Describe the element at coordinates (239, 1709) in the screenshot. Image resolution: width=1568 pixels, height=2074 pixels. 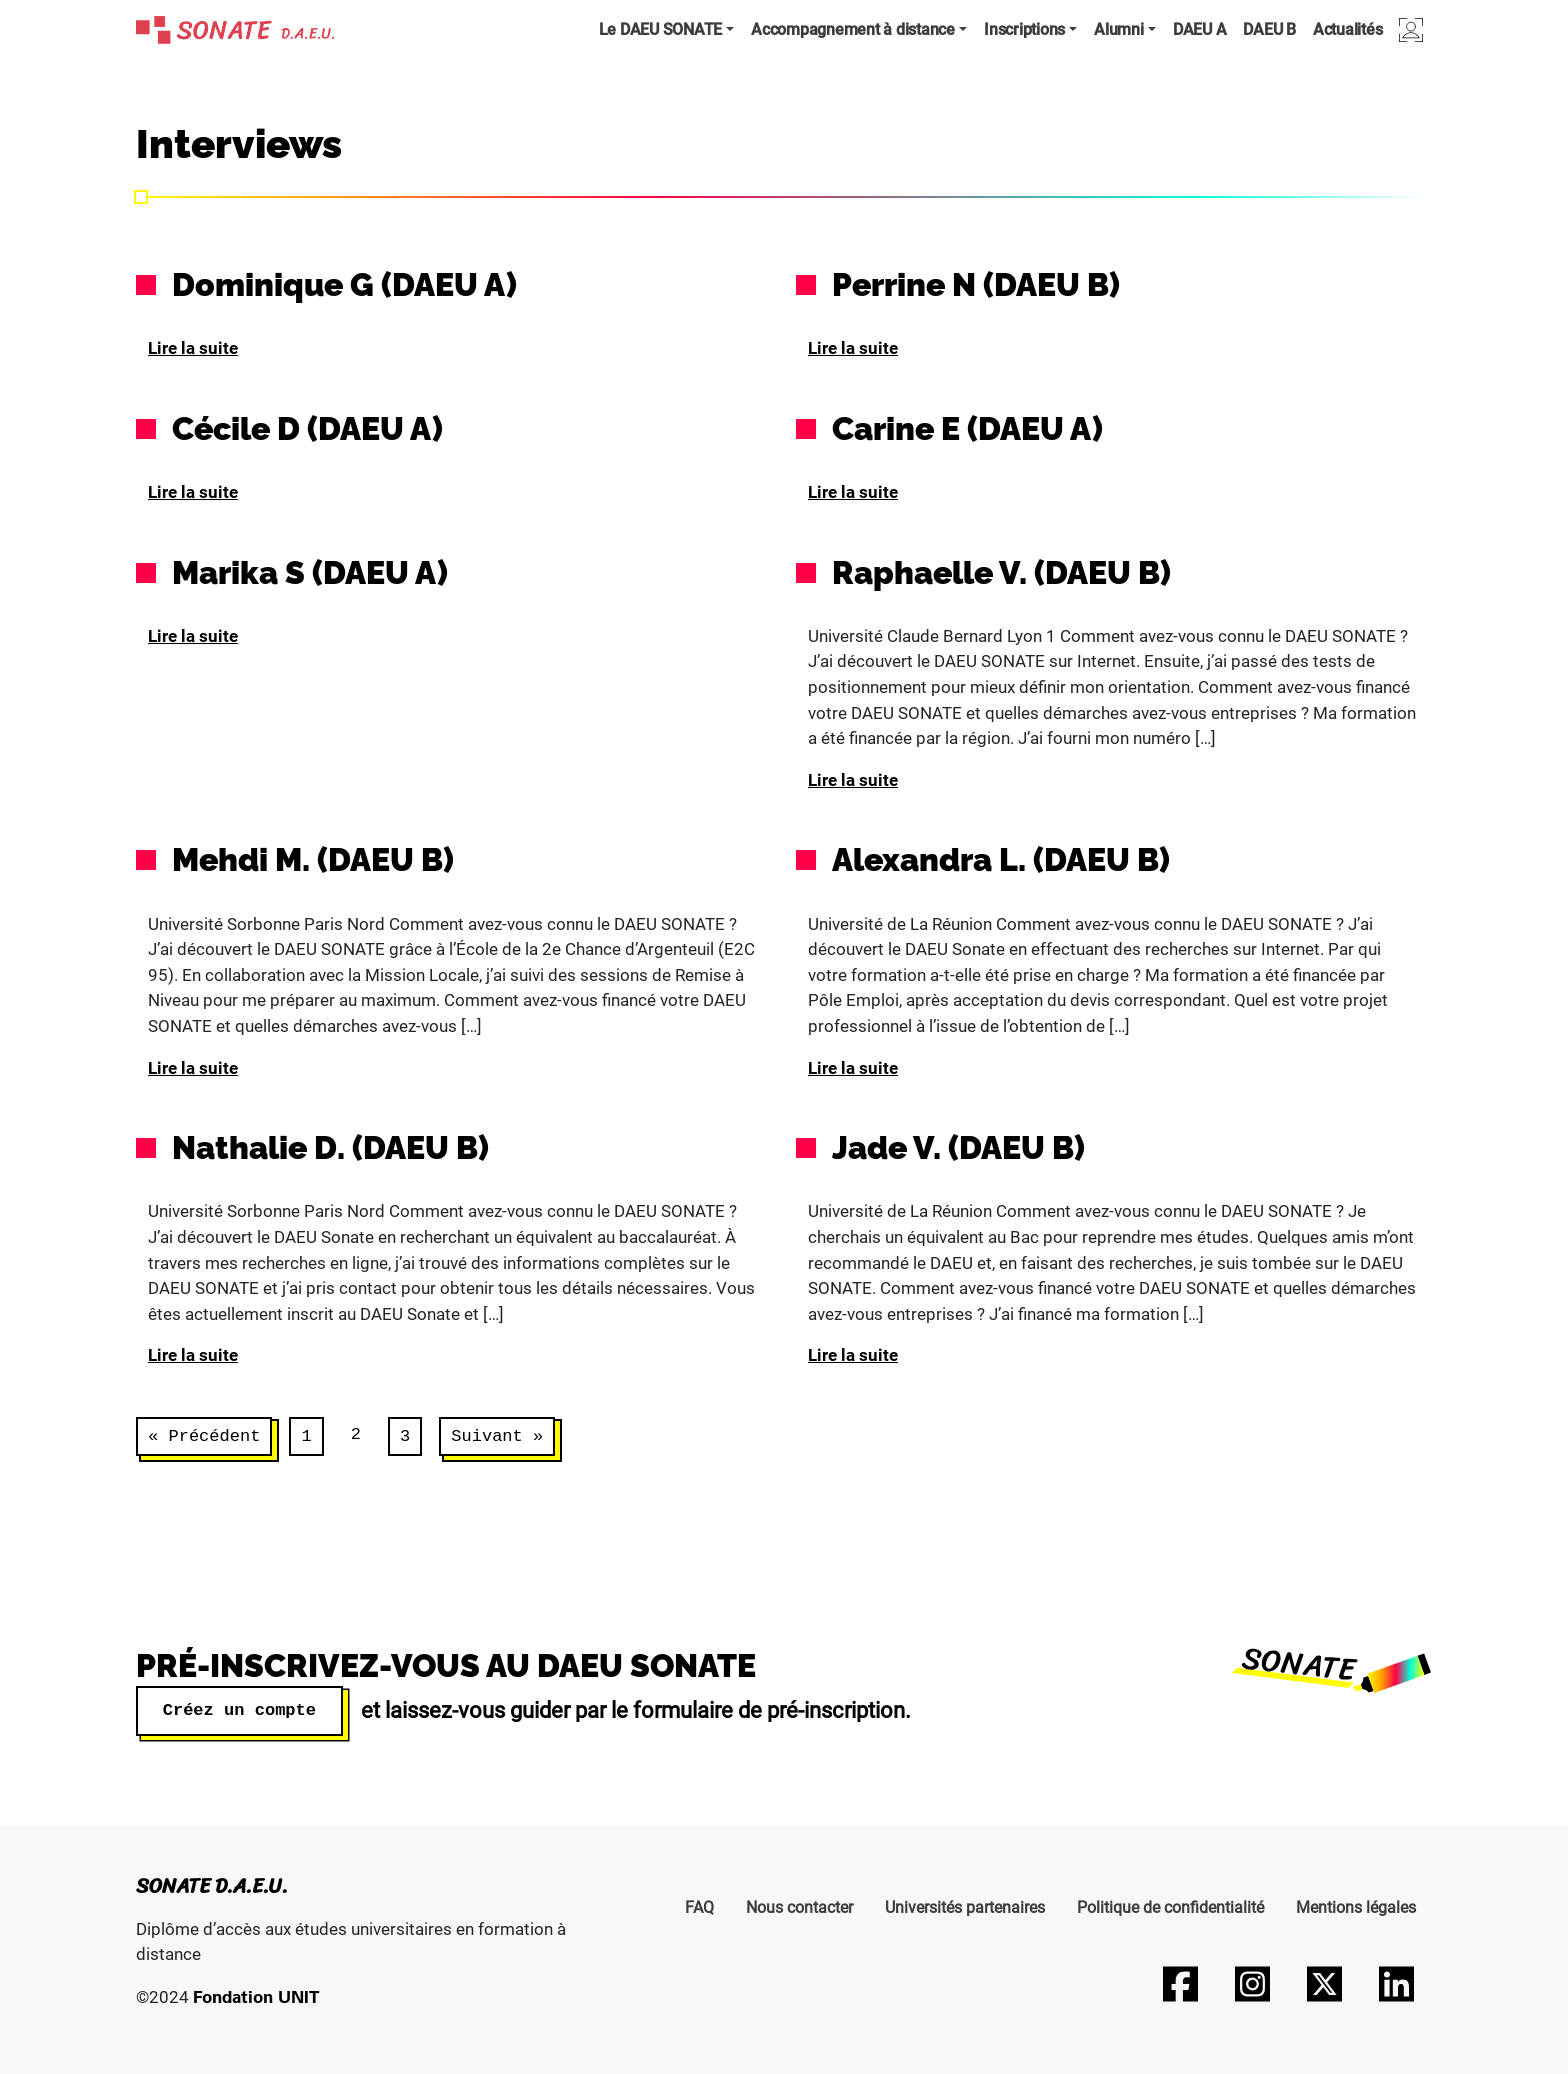
I see `Créez un compte` at that location.